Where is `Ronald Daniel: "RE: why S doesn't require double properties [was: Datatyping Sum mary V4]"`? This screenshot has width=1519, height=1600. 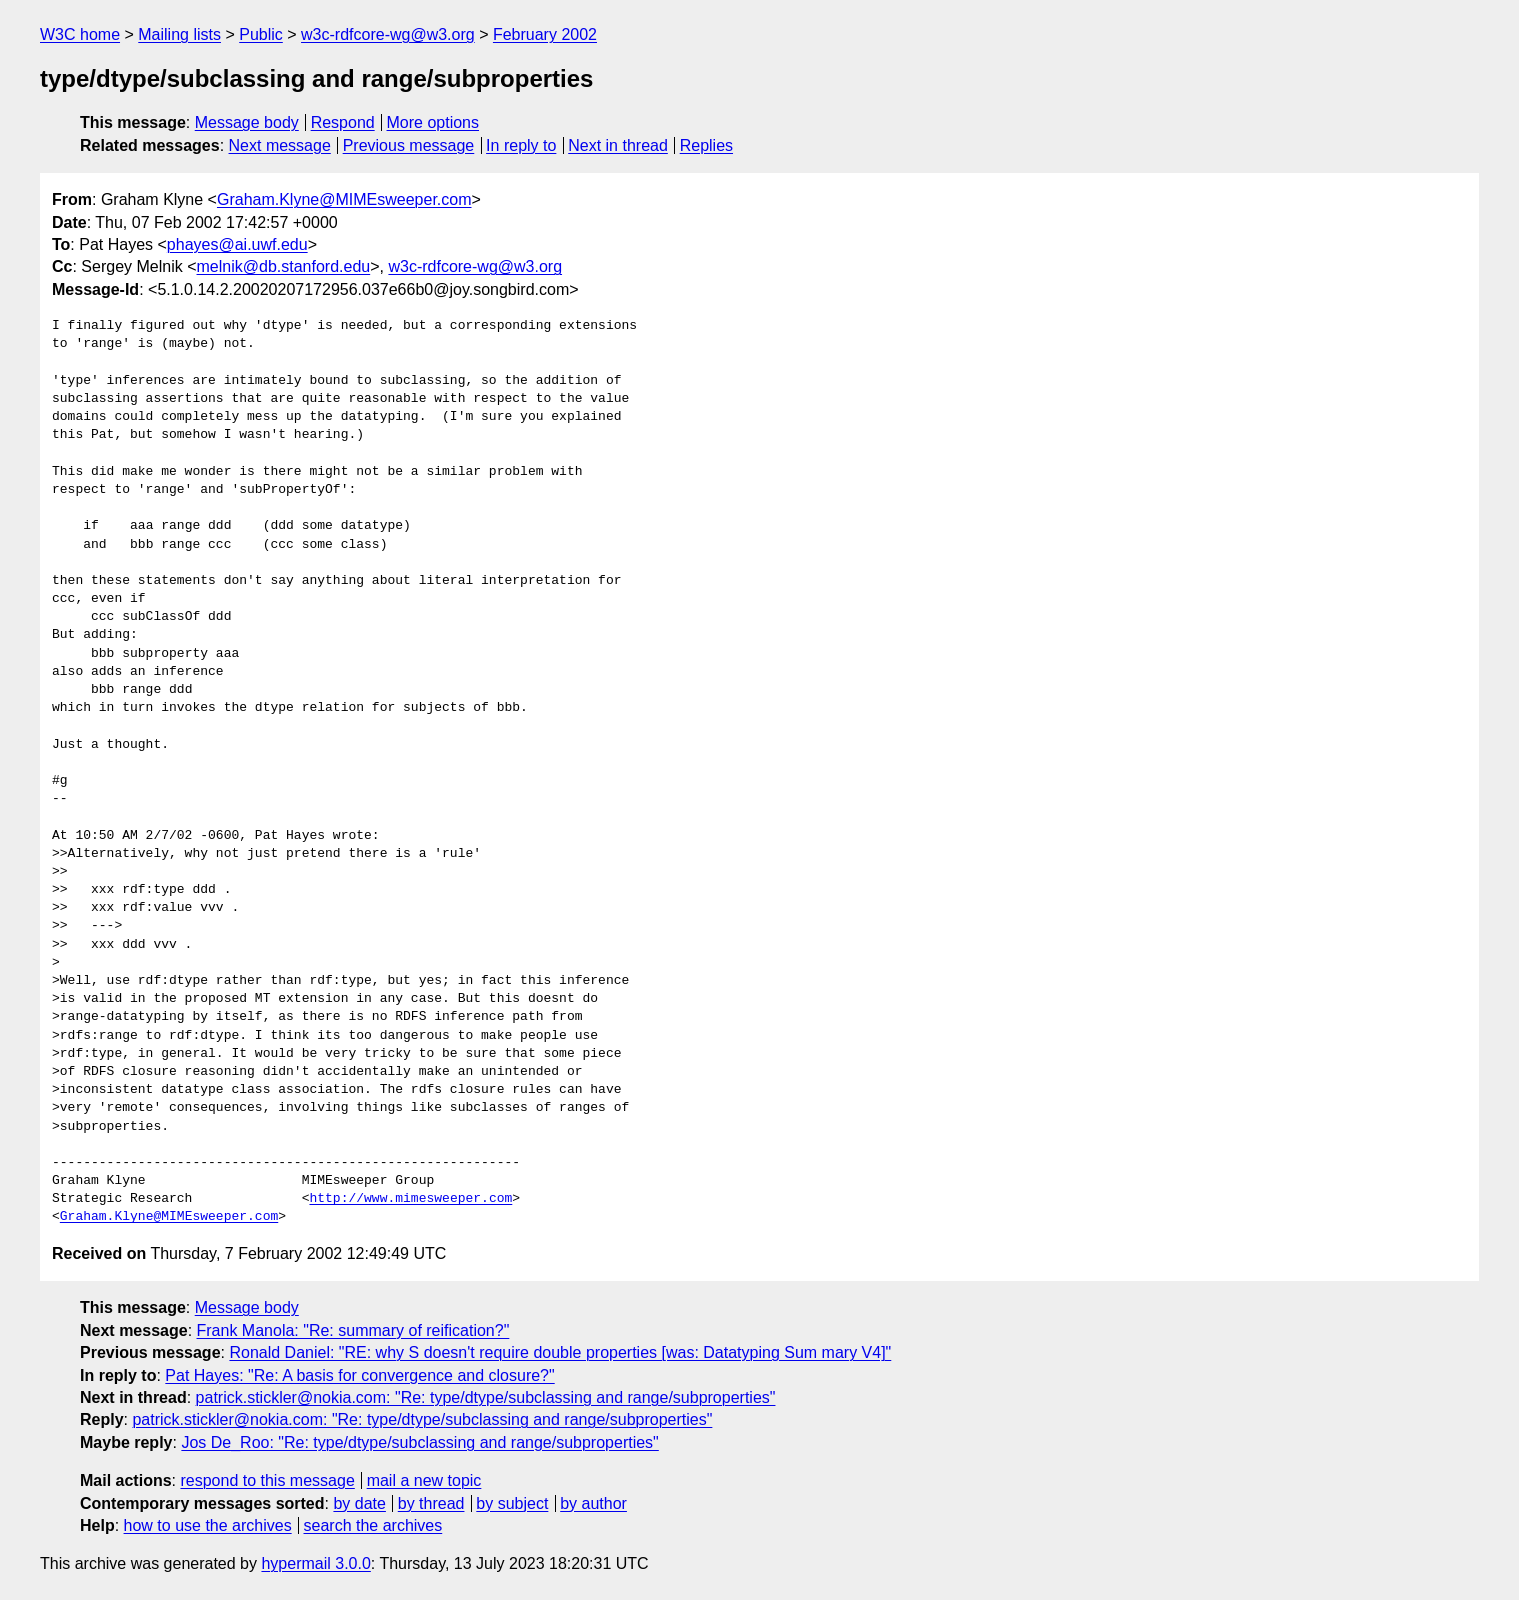 Ronald Daniel: "RE: why S doesn't require double properties [was: Datatyping Sum mary V4]" is located at coordinates (560, 1352).